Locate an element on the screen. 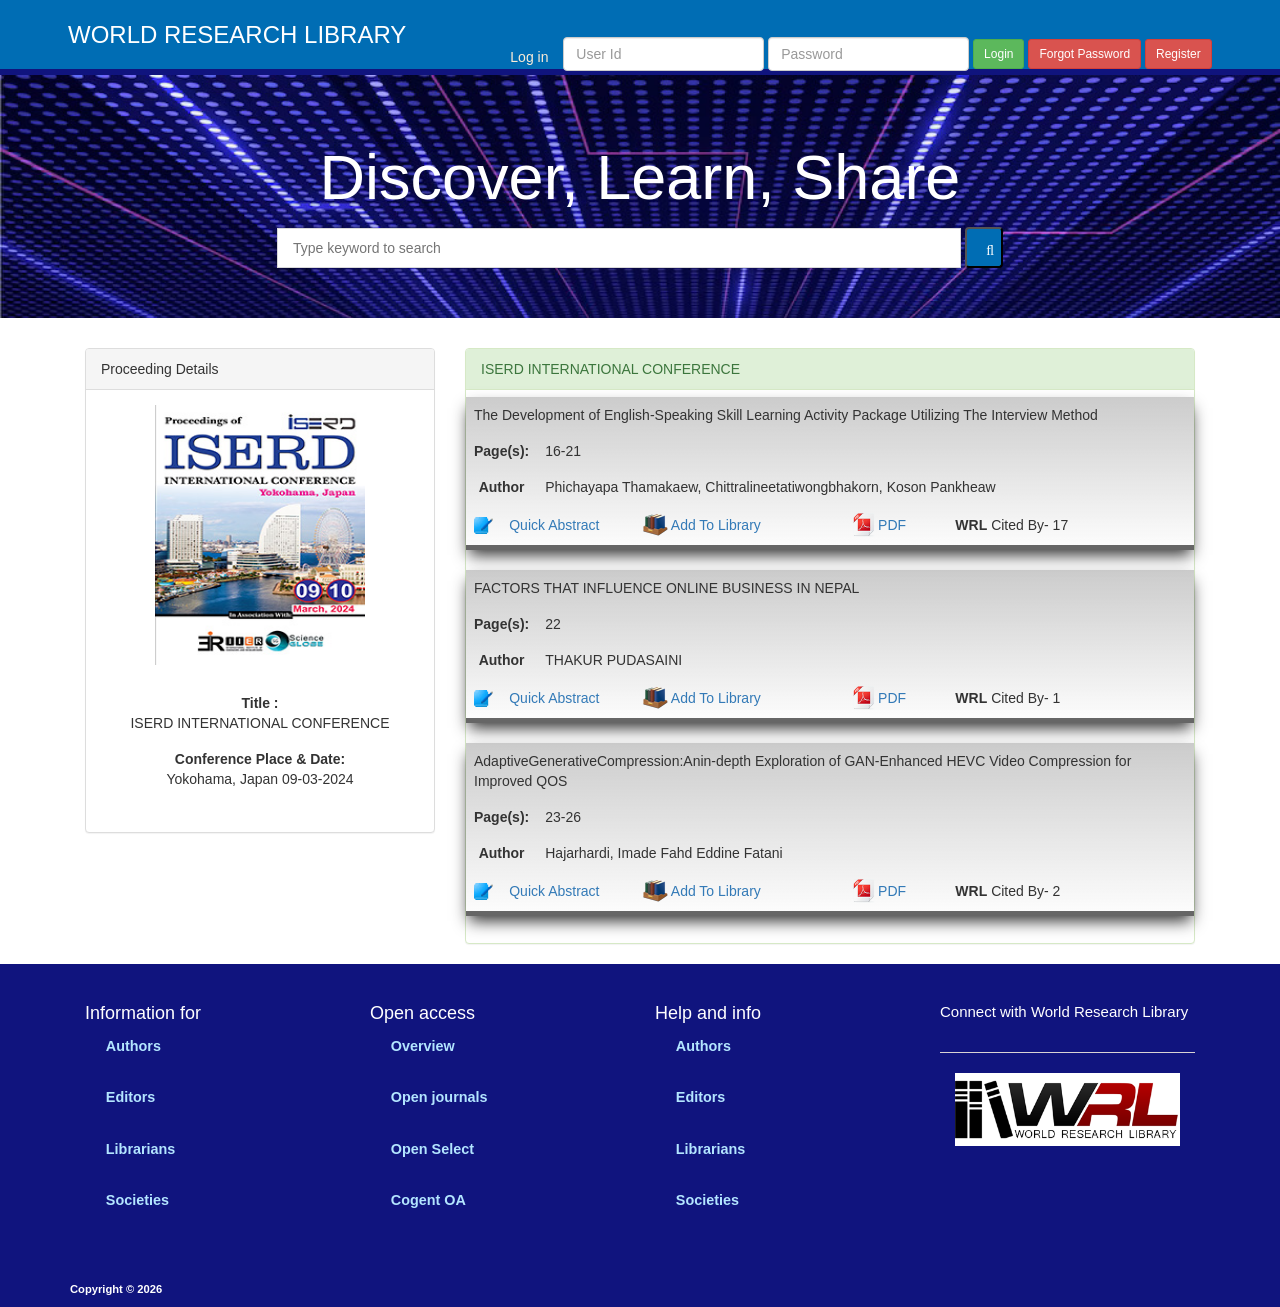 Image resolution: width=1280 pixels, height=1307 pixels. Open Select is located at coordinates (432, 1149).